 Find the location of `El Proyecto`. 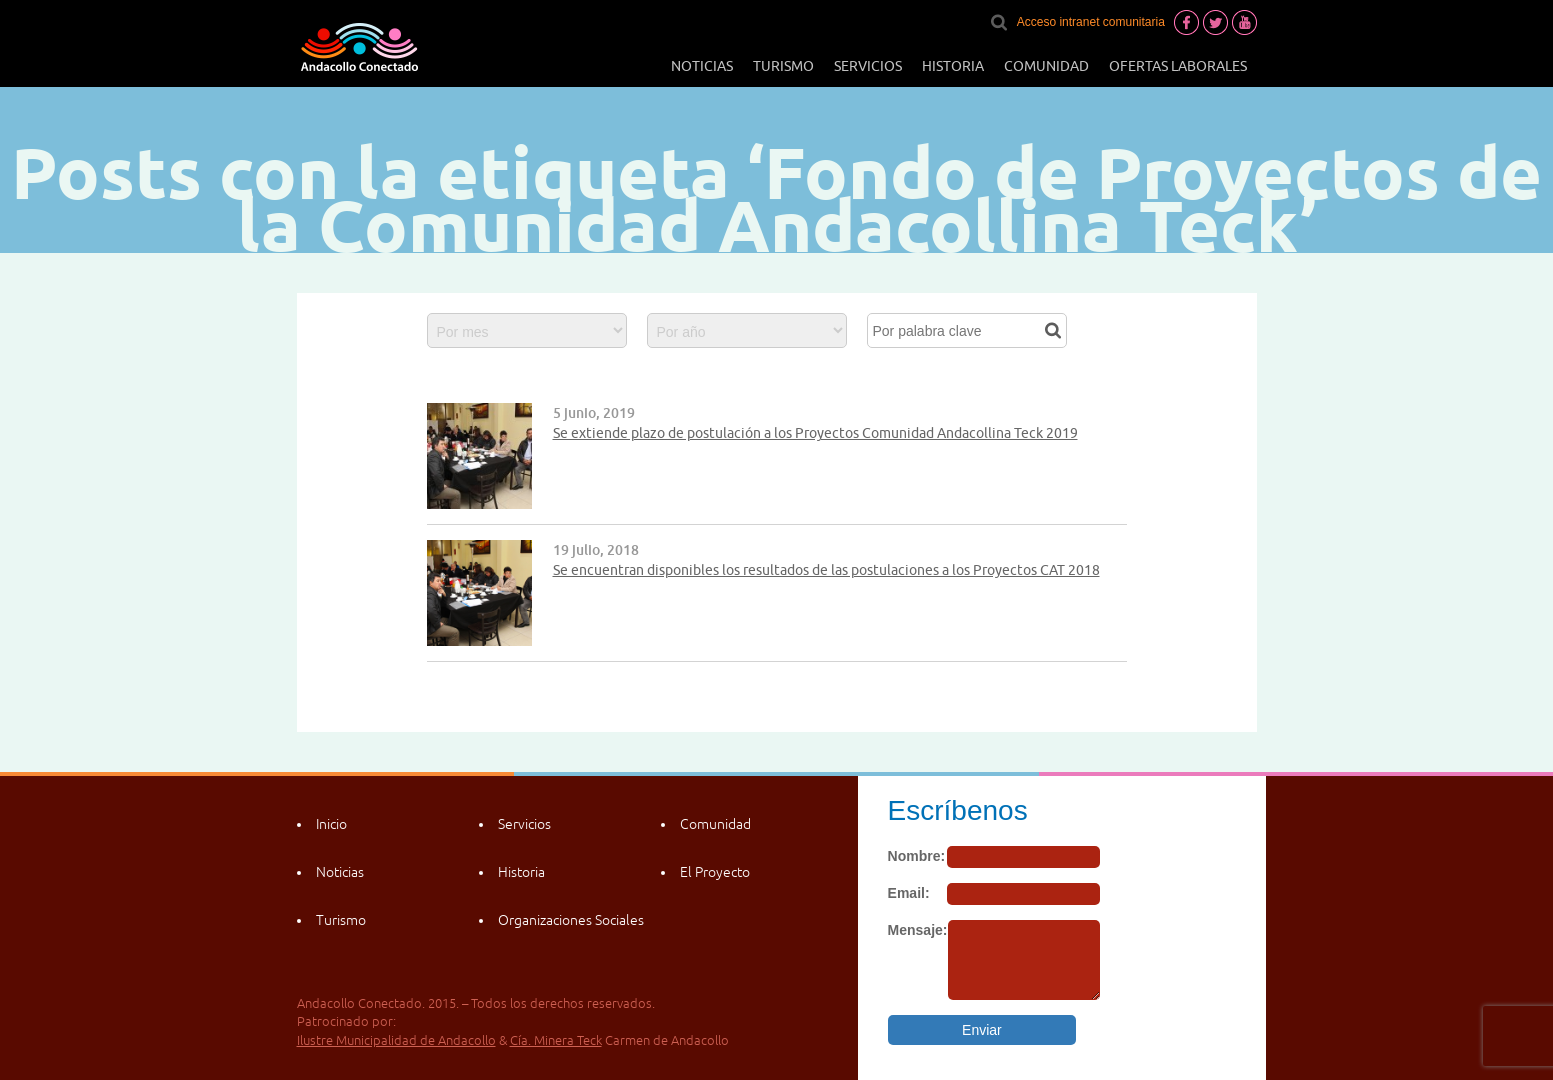

El Proyecto is located at coordinates (715, 872).